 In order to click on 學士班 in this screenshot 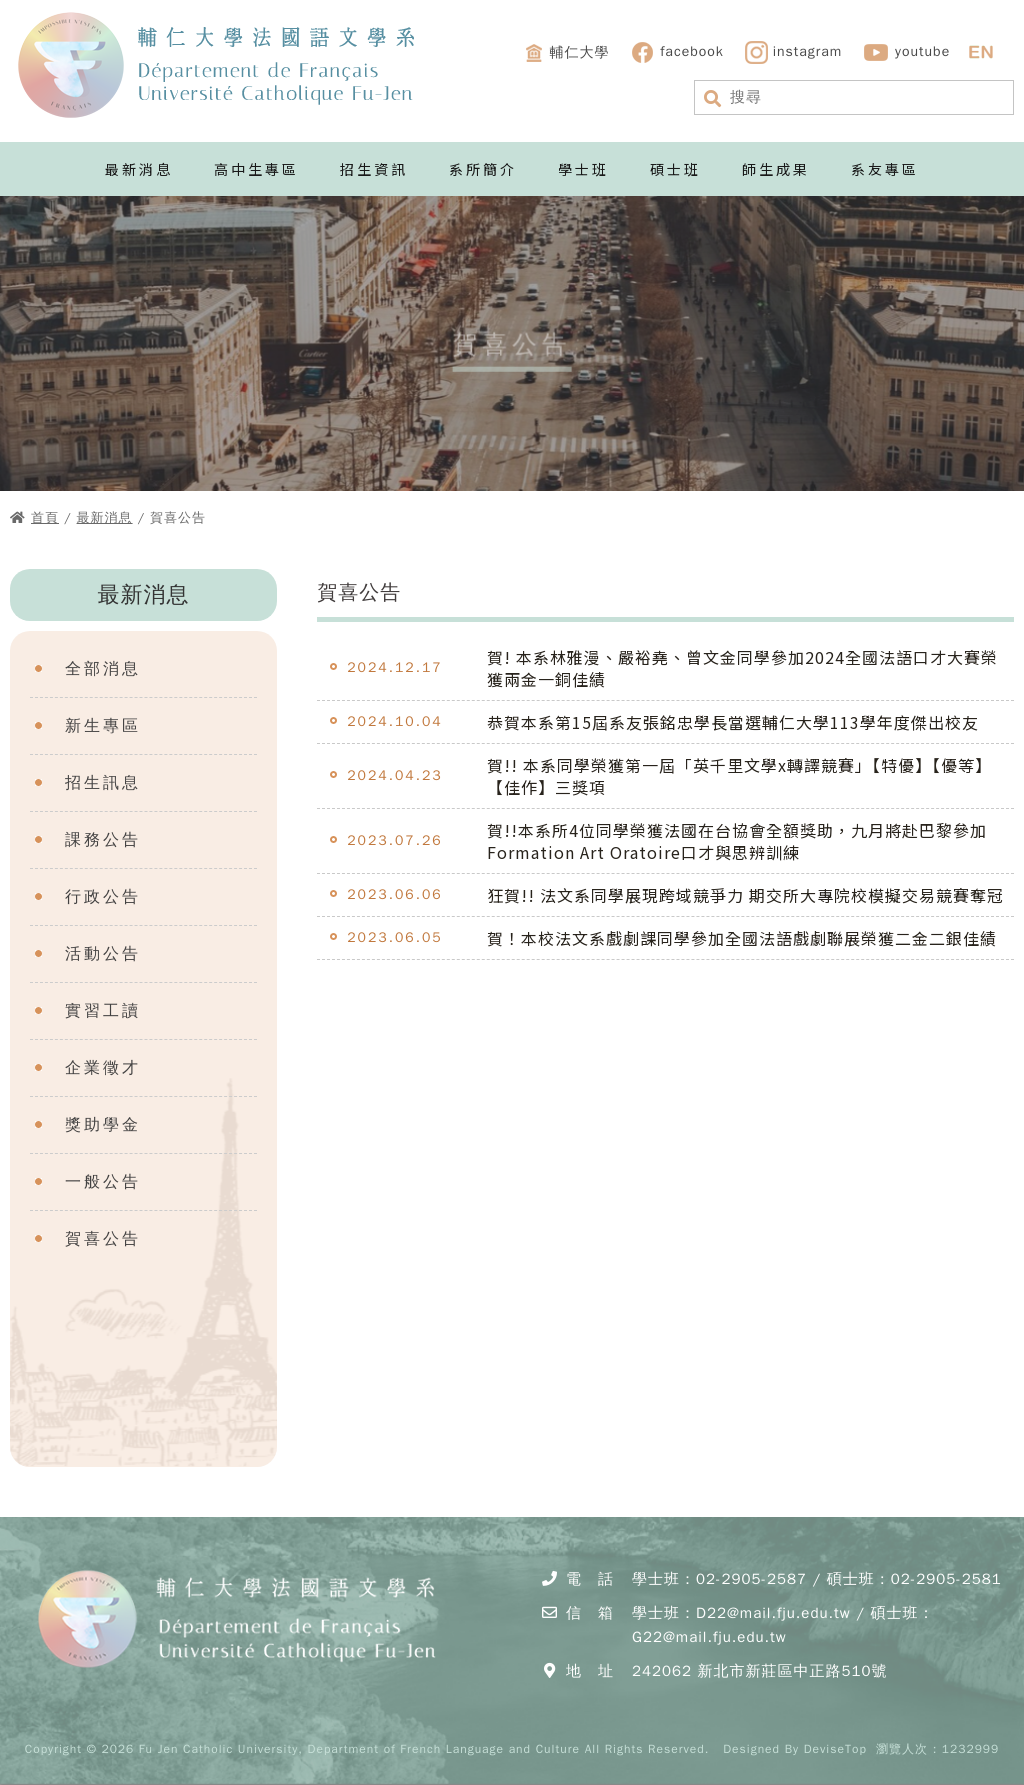, I will do `click(583, 169)`.